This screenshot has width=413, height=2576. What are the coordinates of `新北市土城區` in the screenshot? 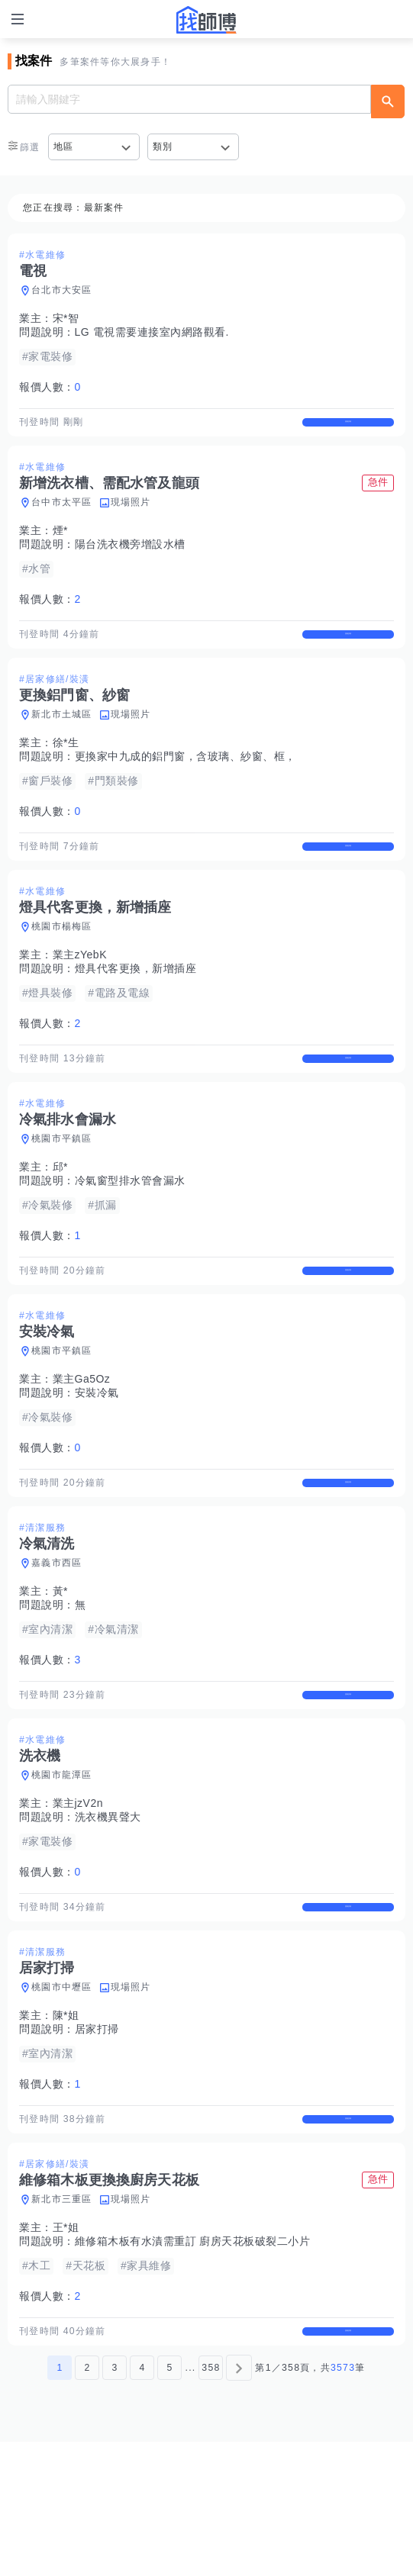 It's located at (61, 741).